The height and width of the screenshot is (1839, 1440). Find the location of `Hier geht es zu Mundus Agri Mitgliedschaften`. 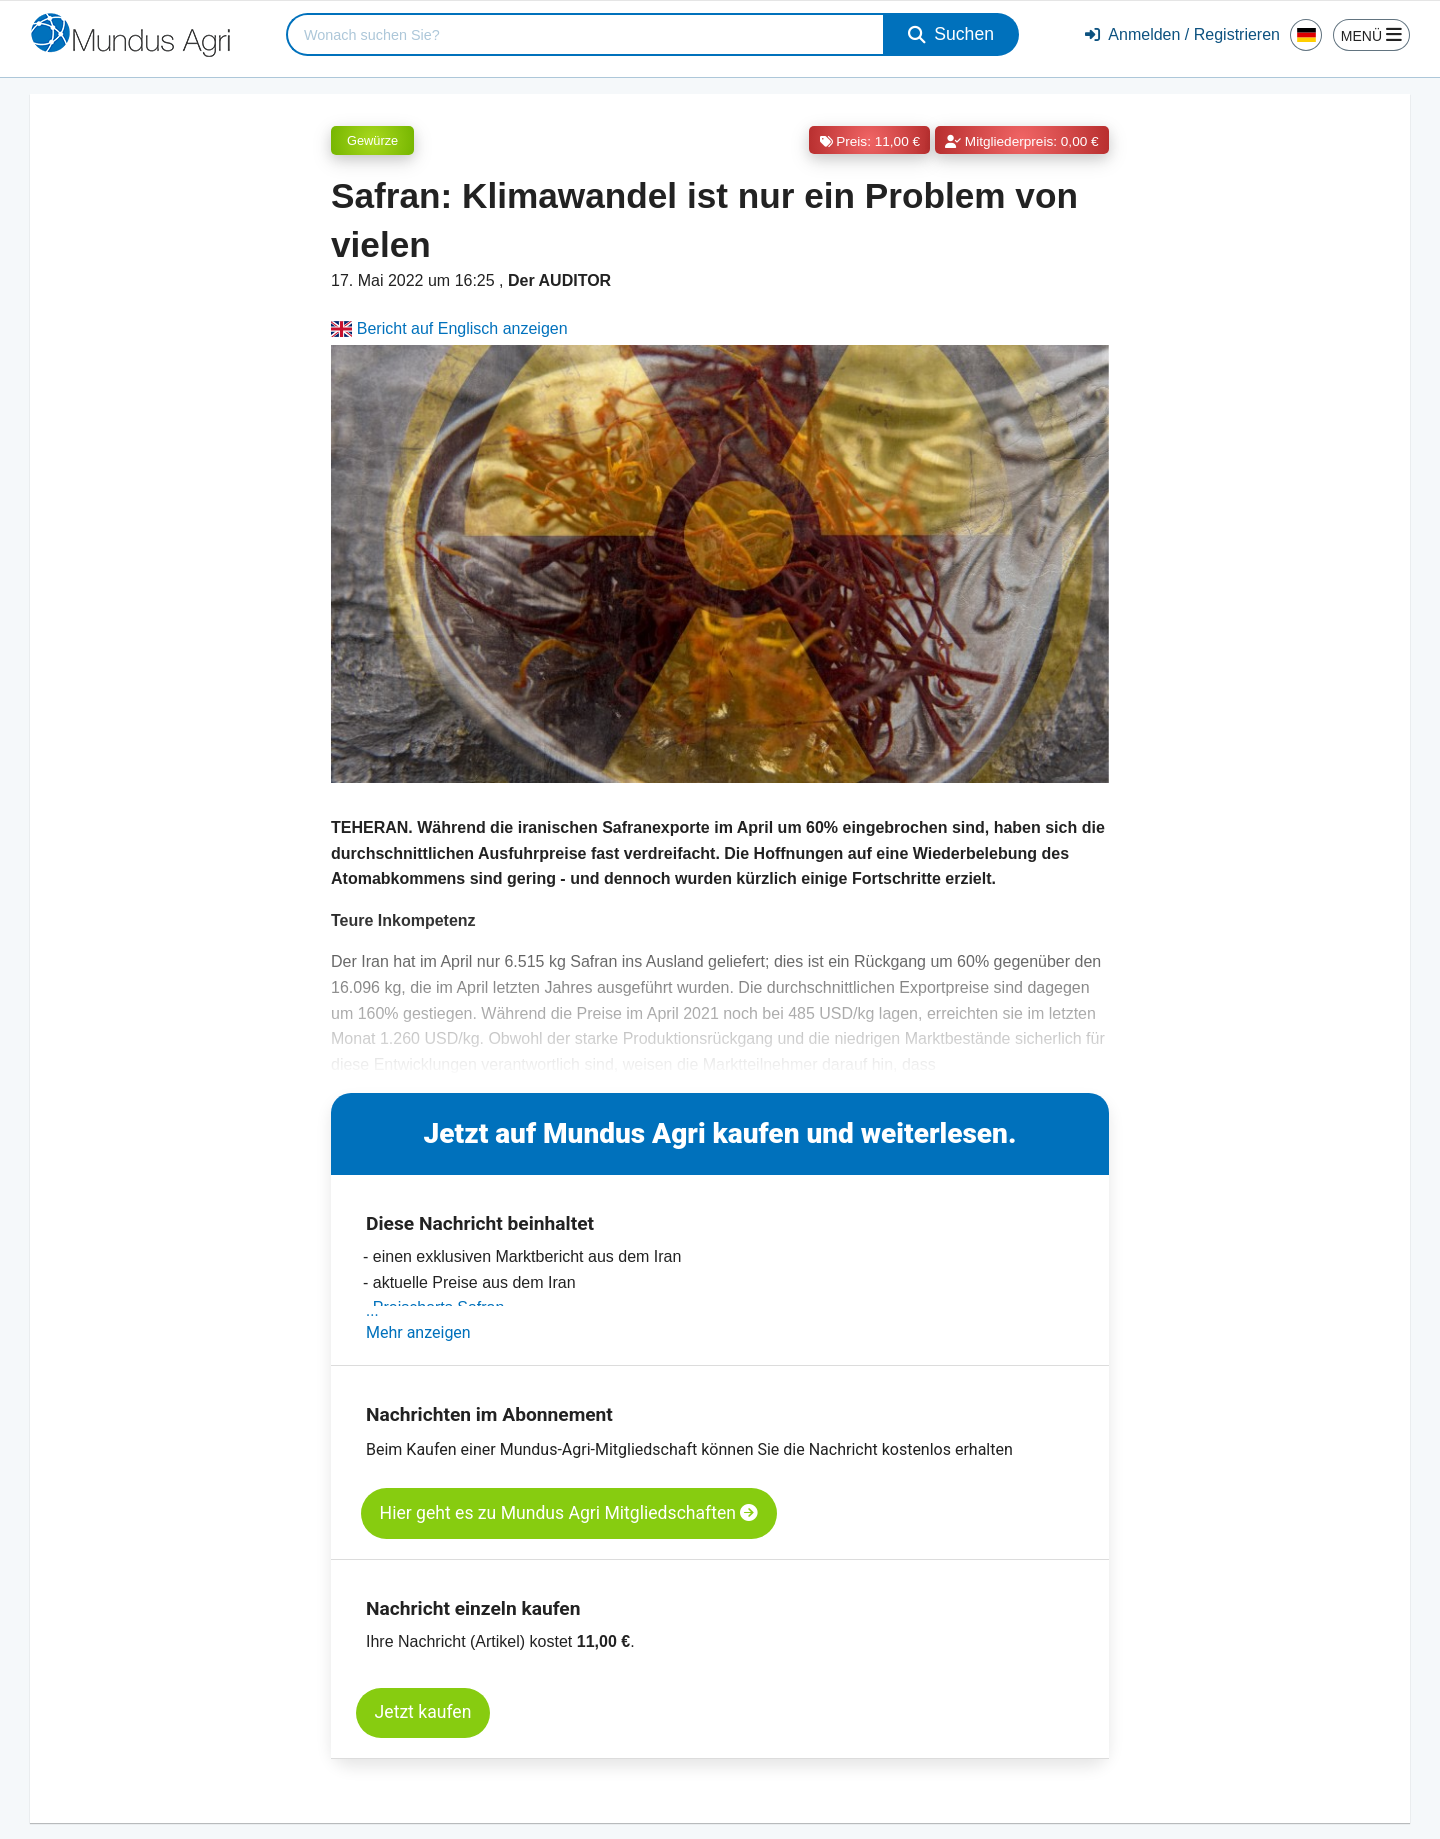

Hier geht es zu Mundus Agri Mitgliedschaften is located at coordinates (569, 1513).